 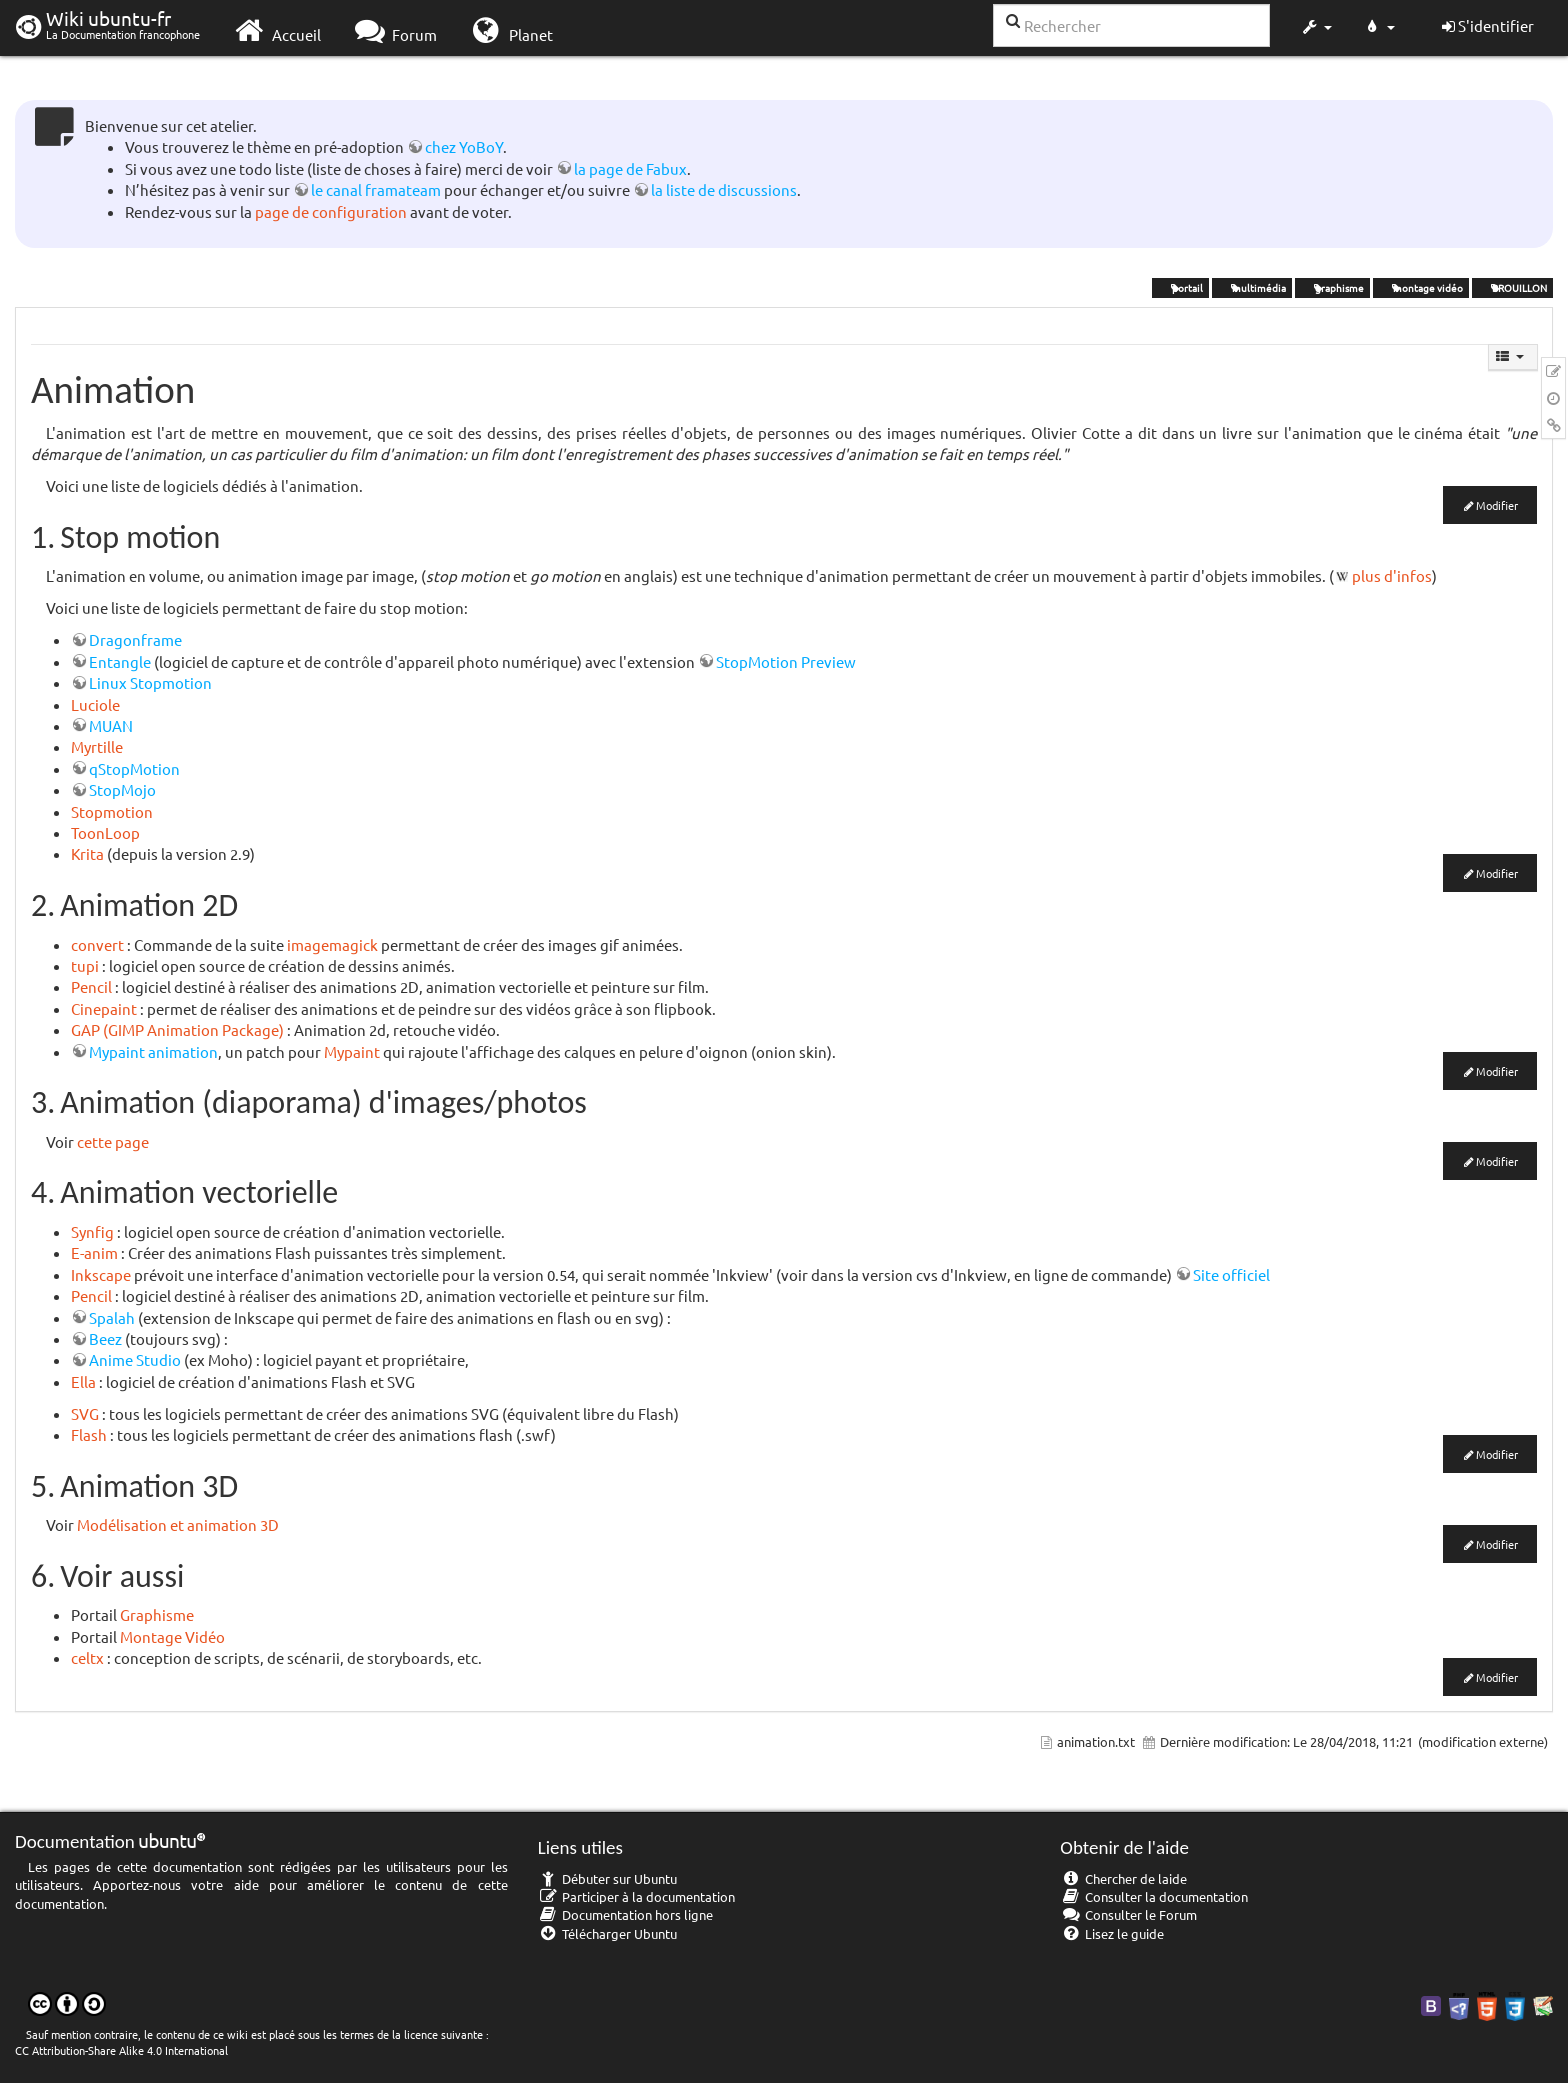 I want to click on Inkscape, so click(x=101, y=1274).